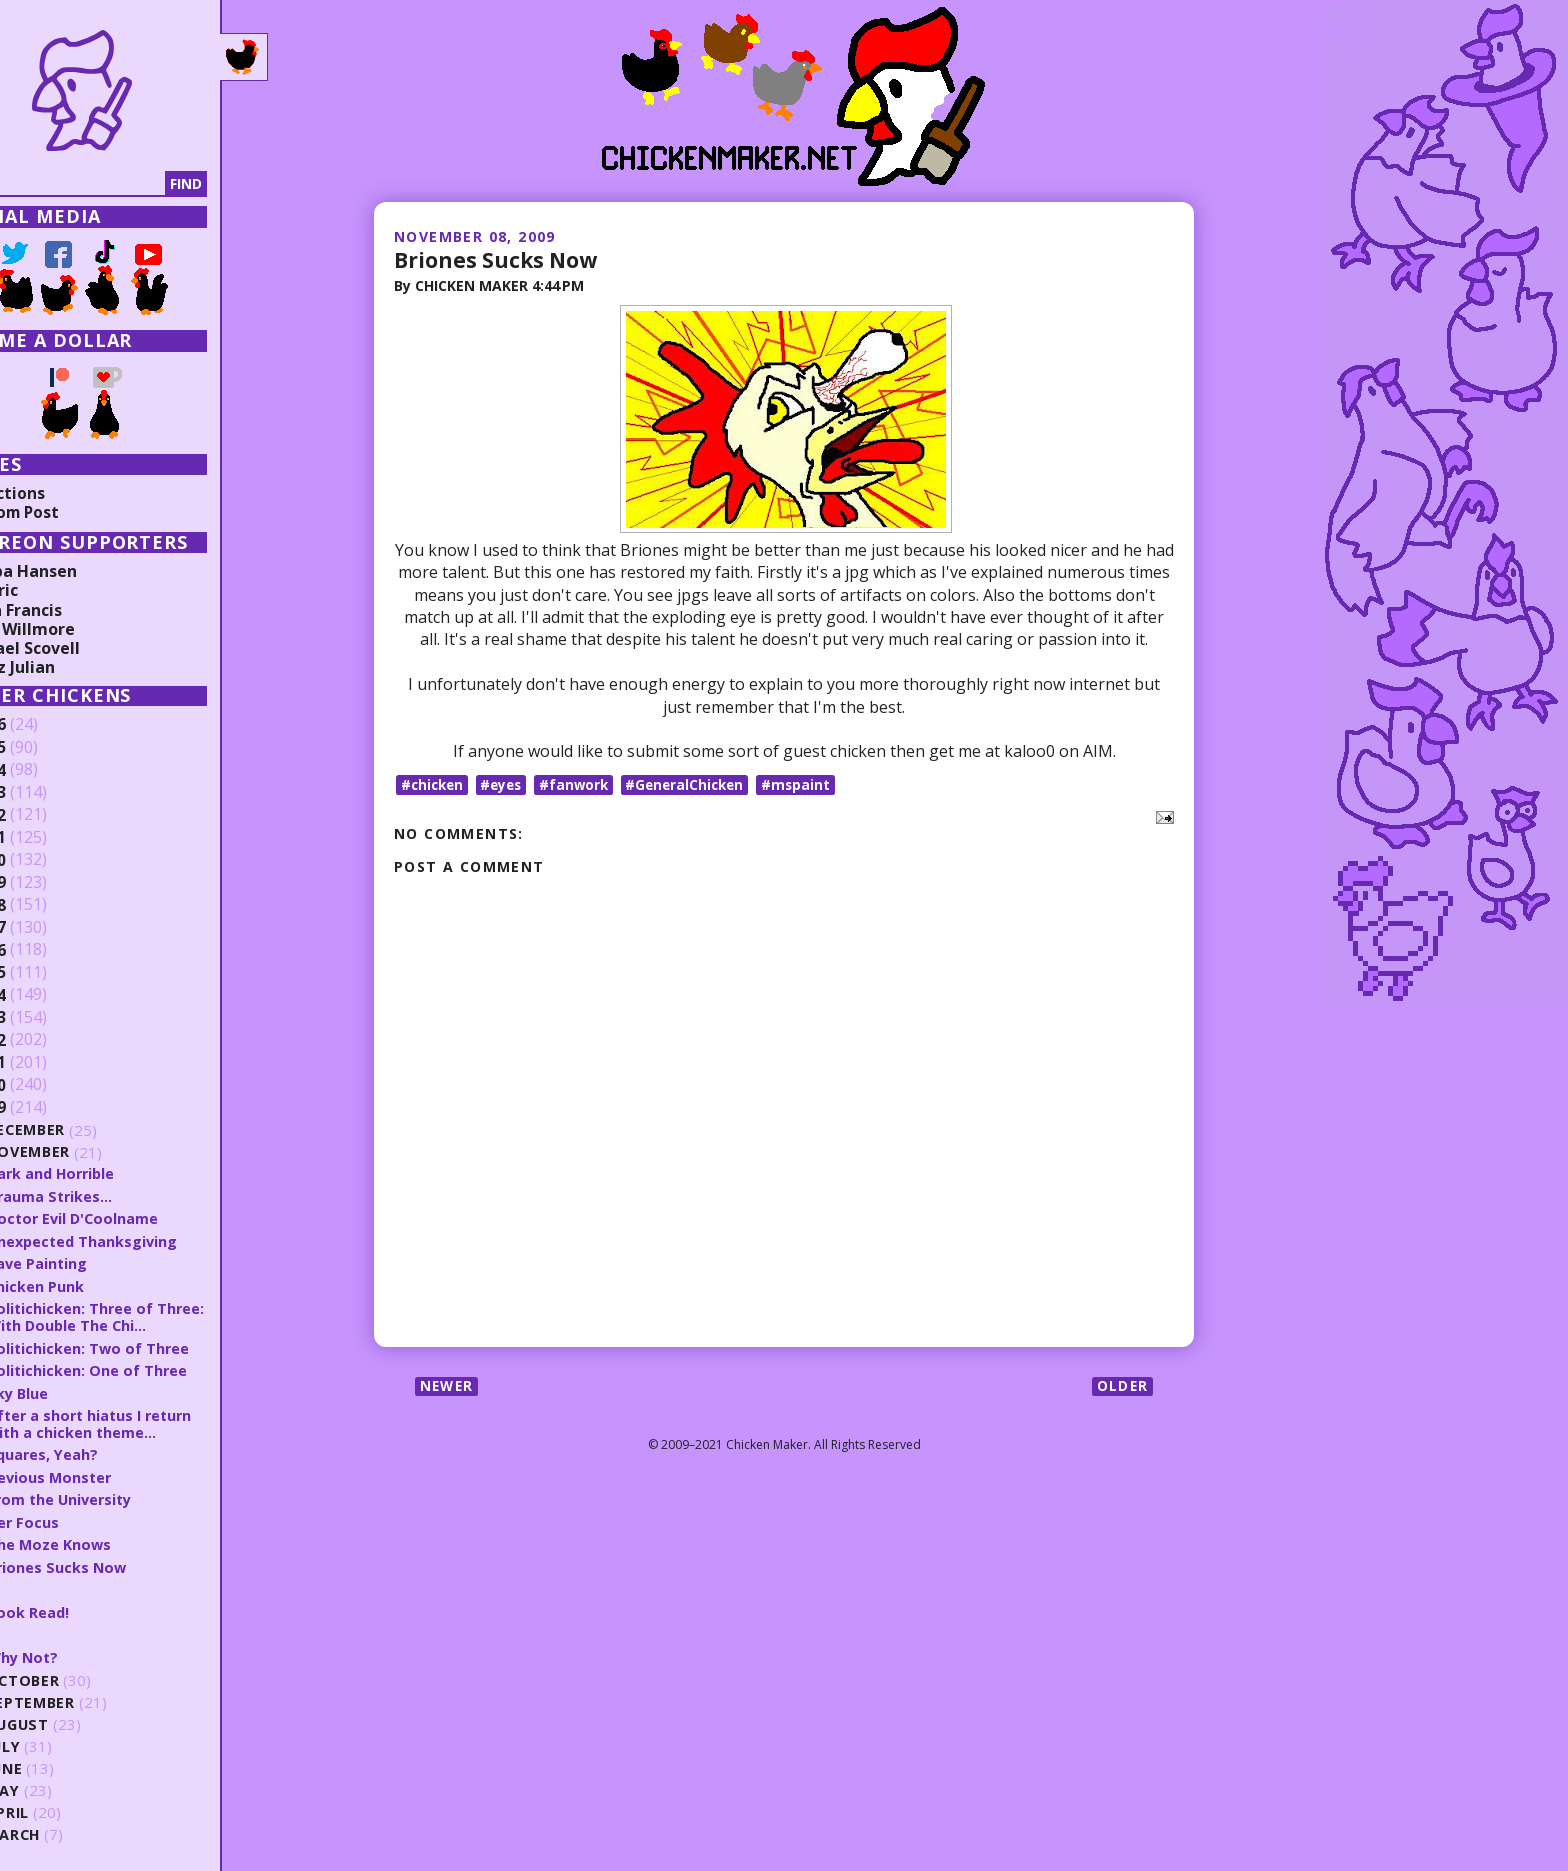  Describe the element at coordinates (499, 259) in the screenshot. I see `Briones Sucks Now` at that location.